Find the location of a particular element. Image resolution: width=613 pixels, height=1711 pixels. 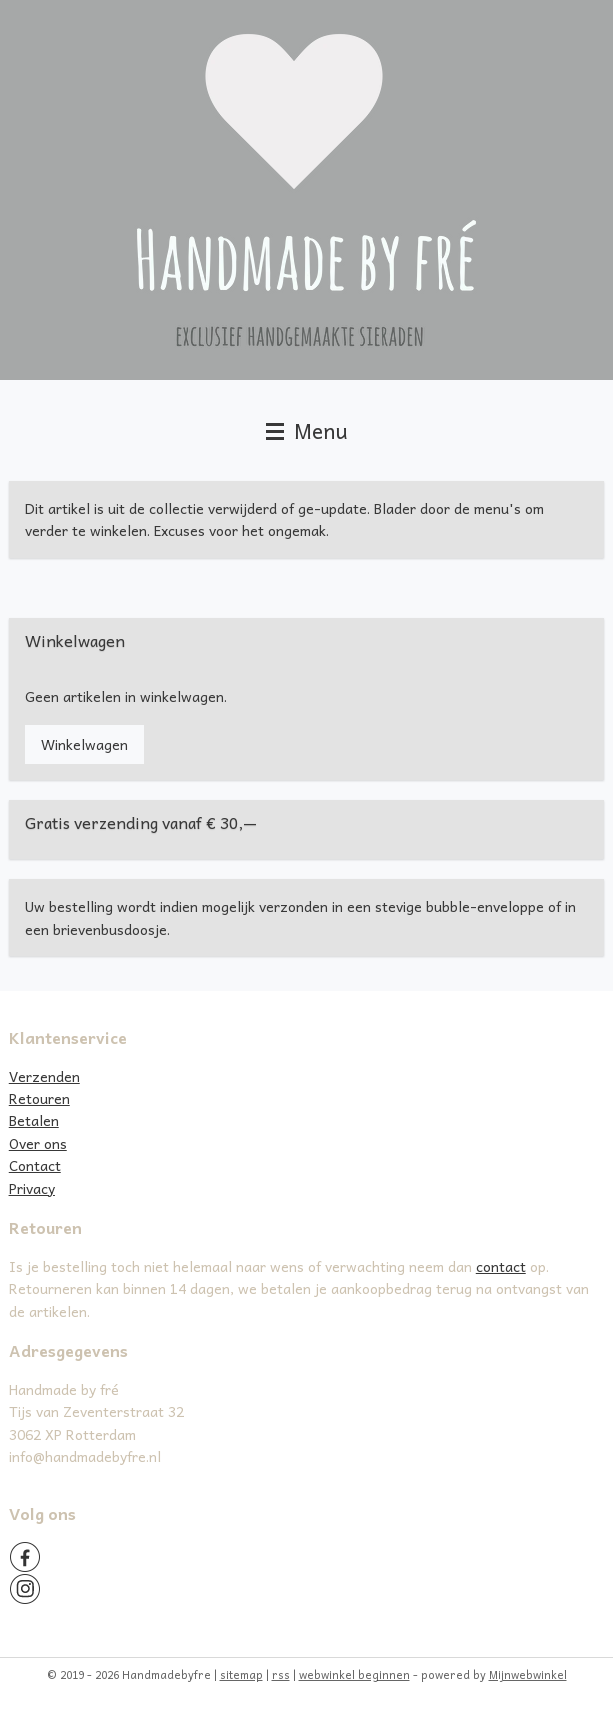

Contact is located at coordinates (35, 1165).